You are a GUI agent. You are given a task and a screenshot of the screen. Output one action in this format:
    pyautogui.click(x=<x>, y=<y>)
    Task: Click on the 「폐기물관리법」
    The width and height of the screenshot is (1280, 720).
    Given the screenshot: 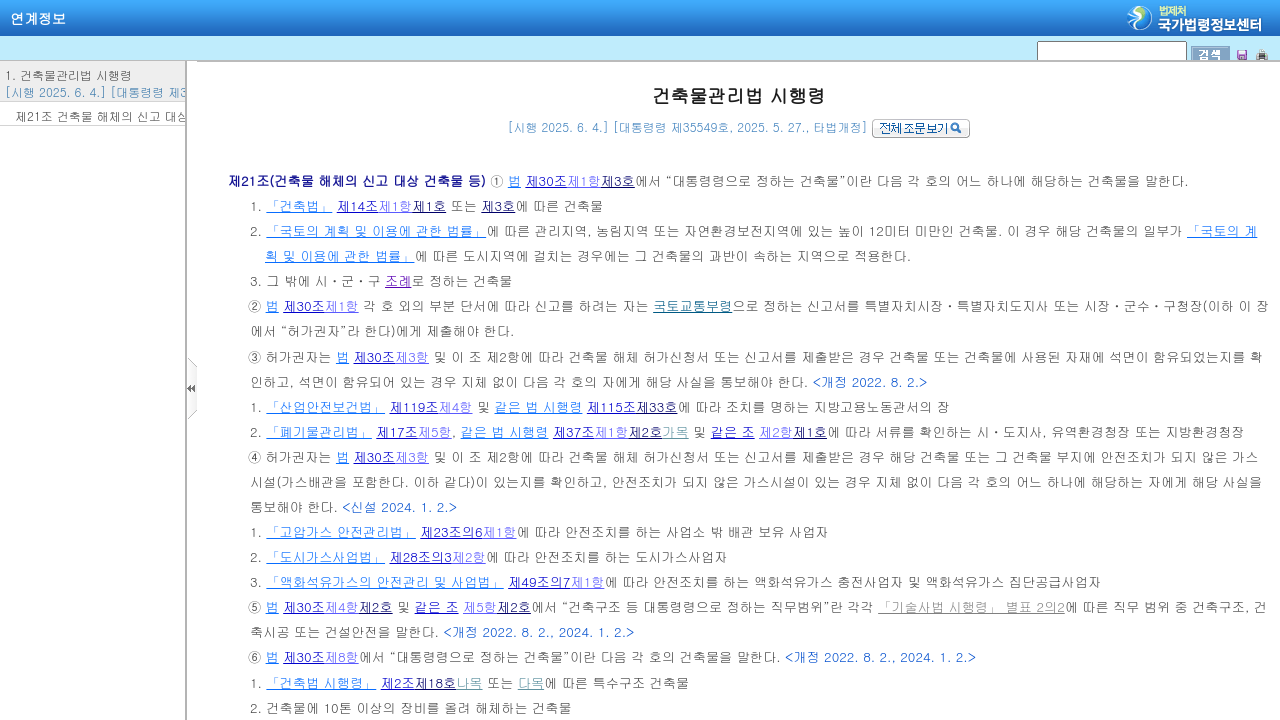 What is the action you would take?
    pyautogui.click(x=319, y=431)
    